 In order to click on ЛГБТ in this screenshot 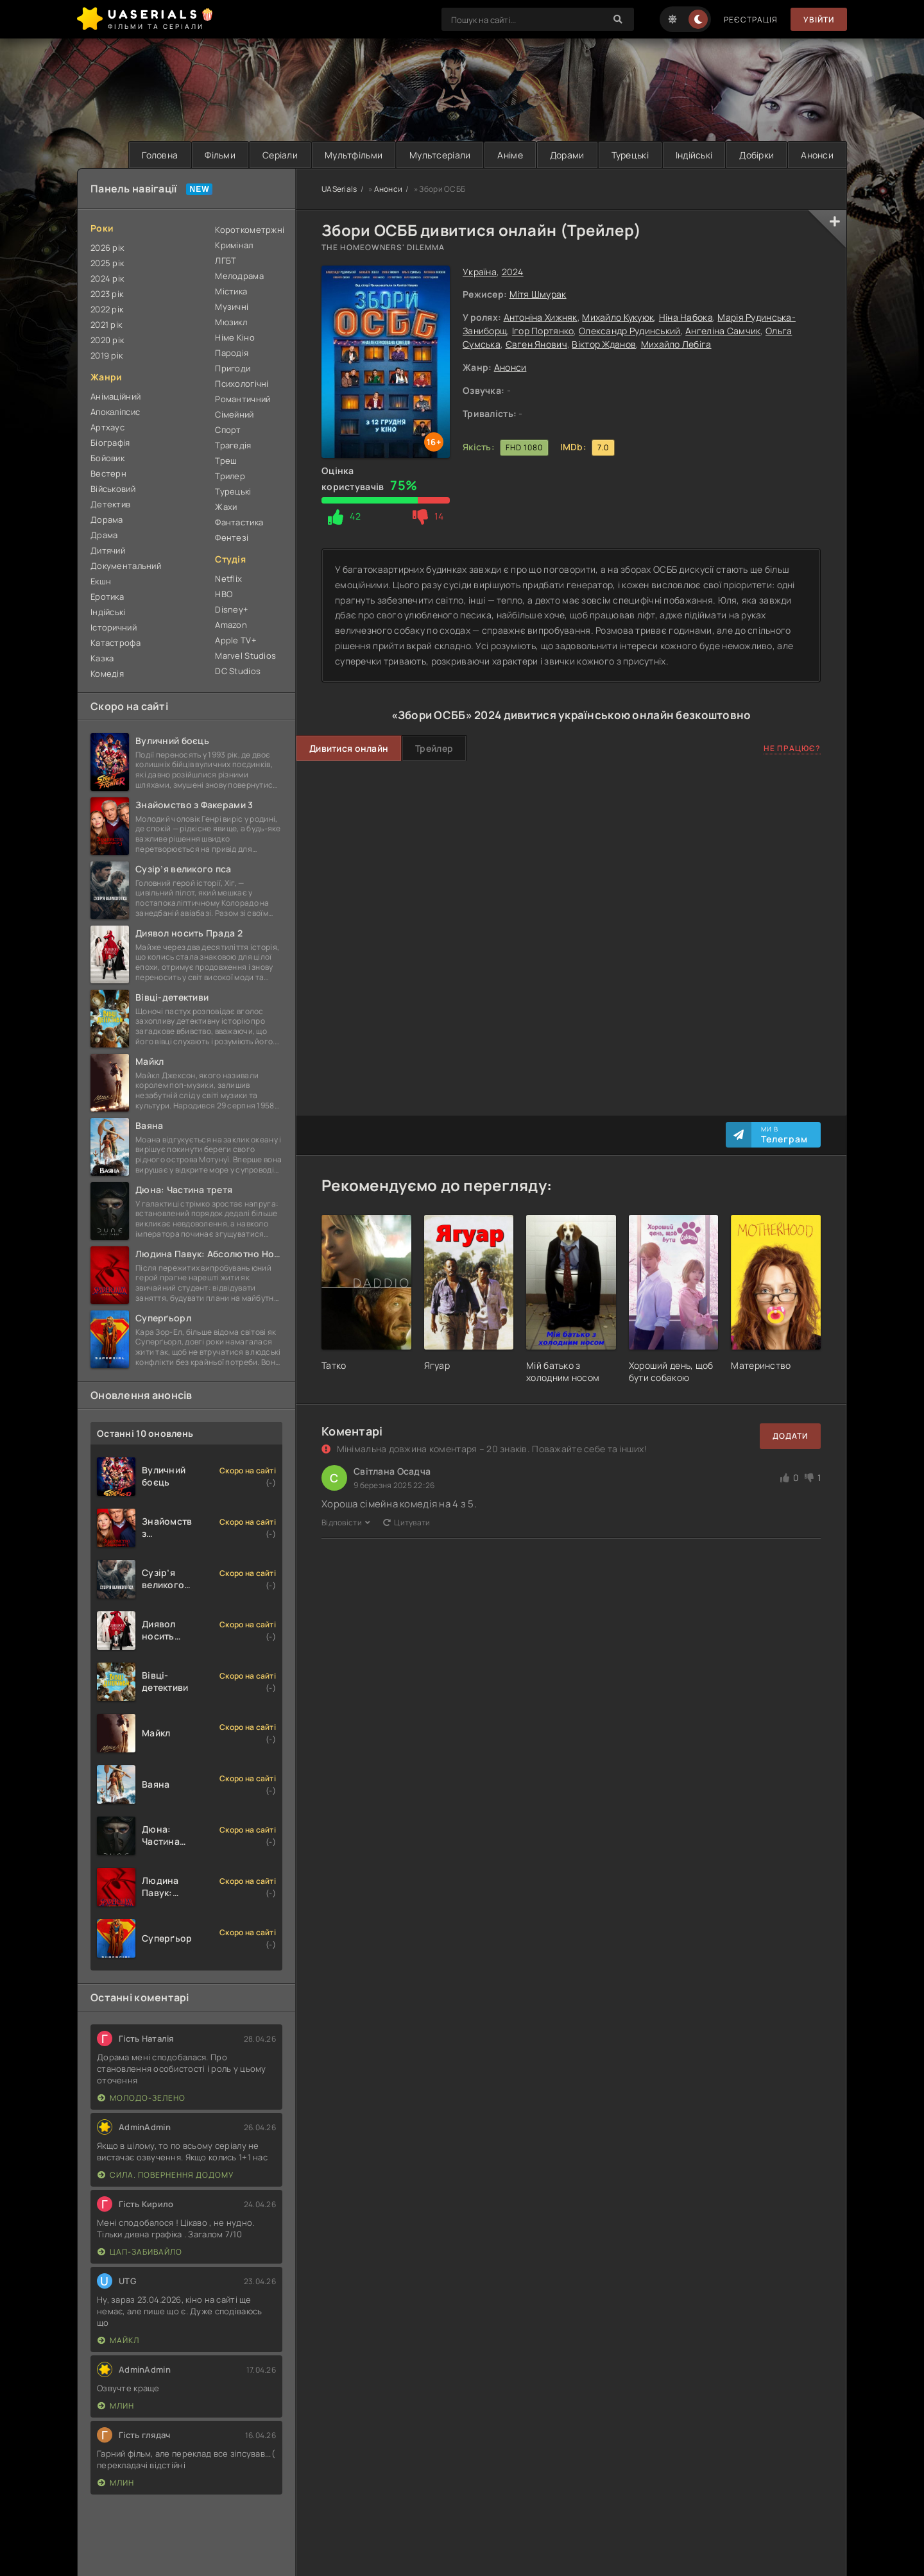, I will do `click(225, 260)`.